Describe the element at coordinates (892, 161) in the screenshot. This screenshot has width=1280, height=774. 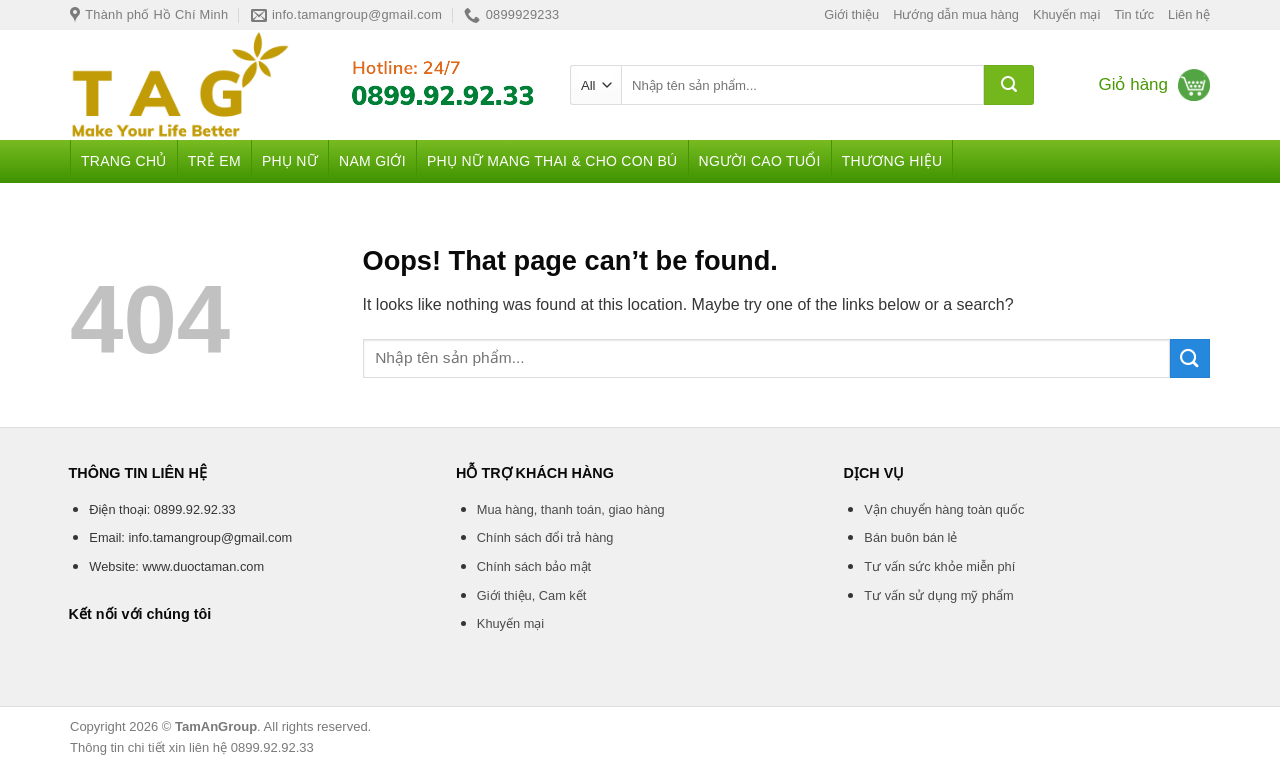
I see `Thương hiệu` at that location.